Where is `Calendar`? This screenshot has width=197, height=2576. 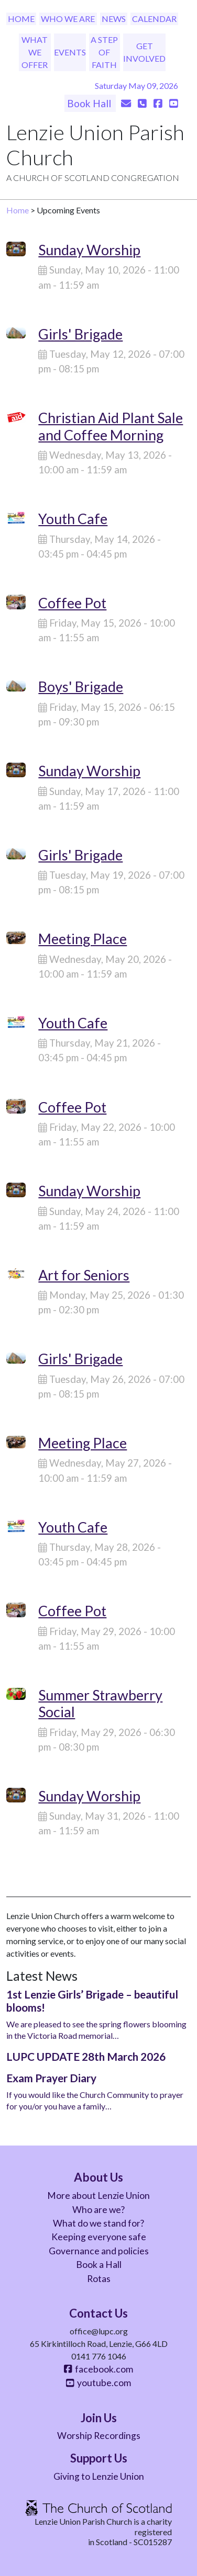
Calendar is located at coordinates (154, 19).